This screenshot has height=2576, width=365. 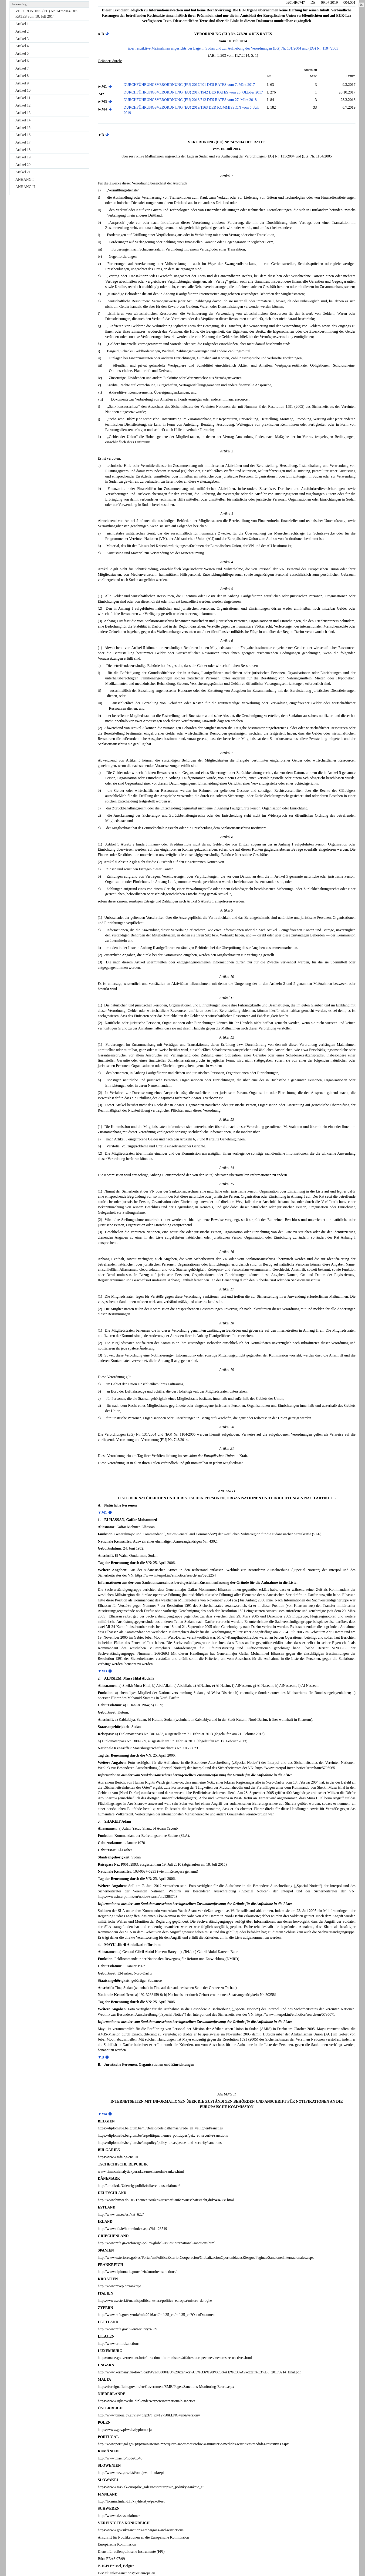 I want to click on Artikel 2, so click(x=22, y=31).